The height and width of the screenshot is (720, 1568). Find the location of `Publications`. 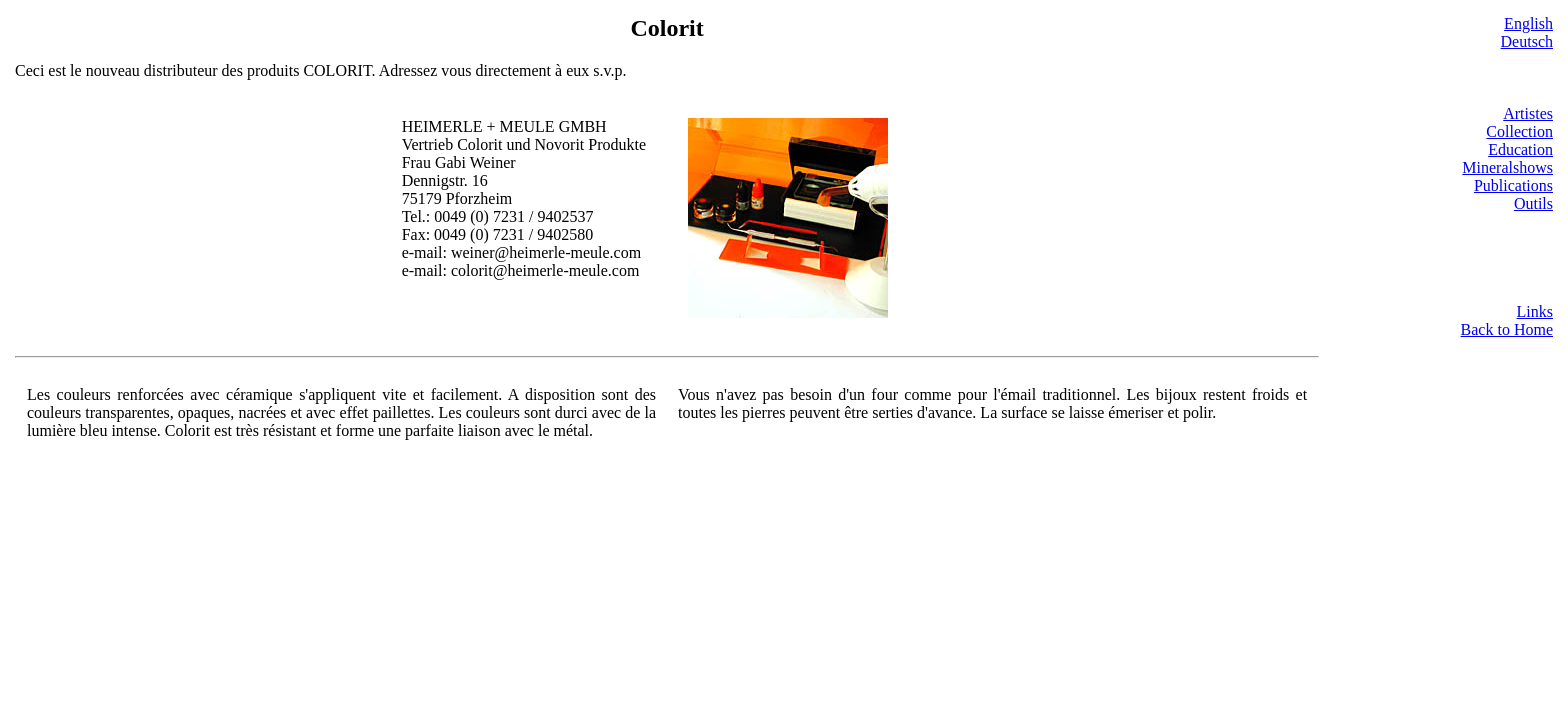

Publications is located at coordinates (1513, 185).